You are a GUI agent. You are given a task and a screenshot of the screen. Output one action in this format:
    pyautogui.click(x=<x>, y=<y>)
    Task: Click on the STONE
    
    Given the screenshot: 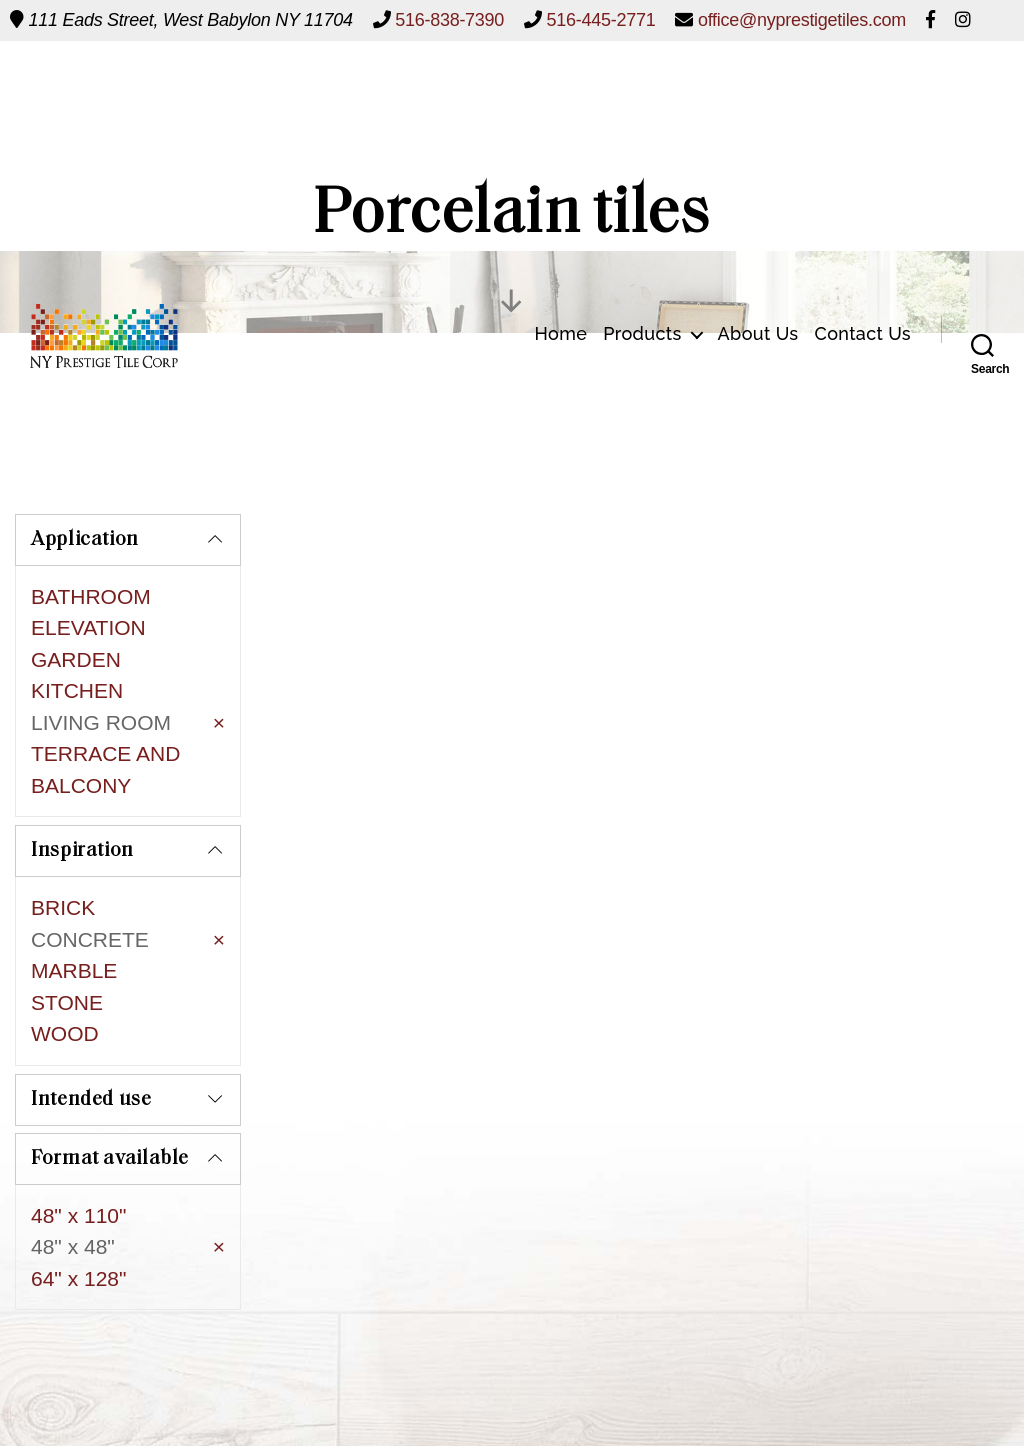 What is the action you would take?
    pyautogui.click(x=67, y=944)
    